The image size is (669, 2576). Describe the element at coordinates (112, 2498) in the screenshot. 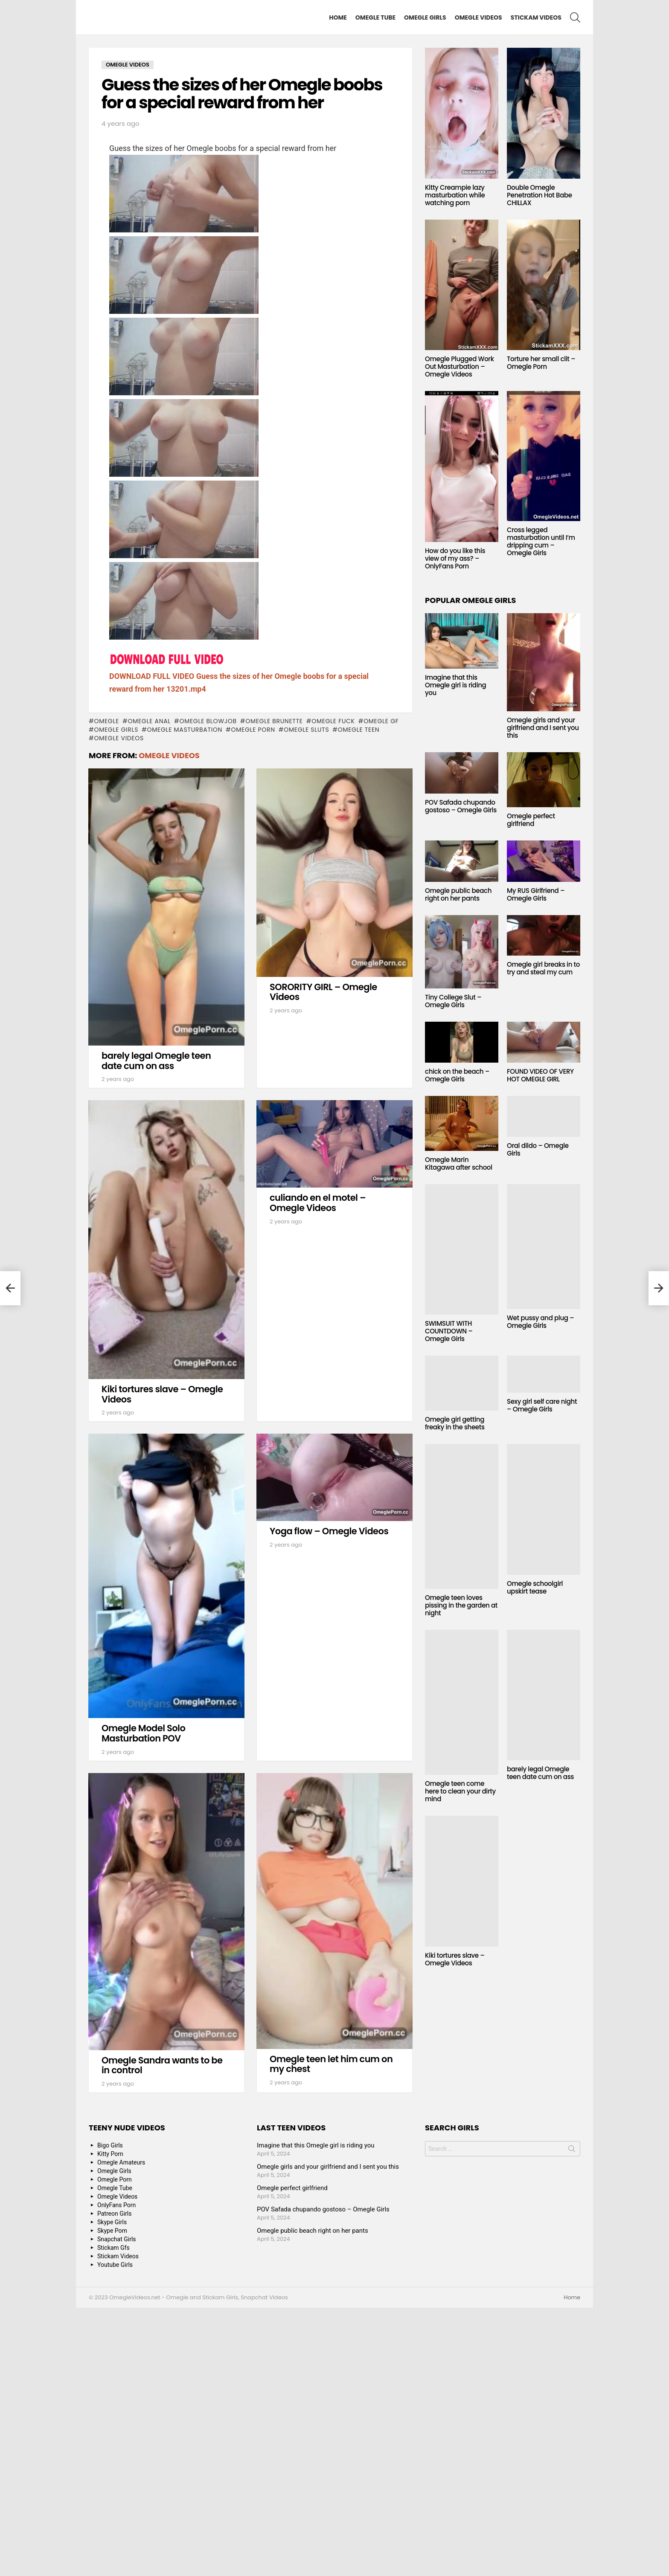

I see `Skype Porn` at that location.